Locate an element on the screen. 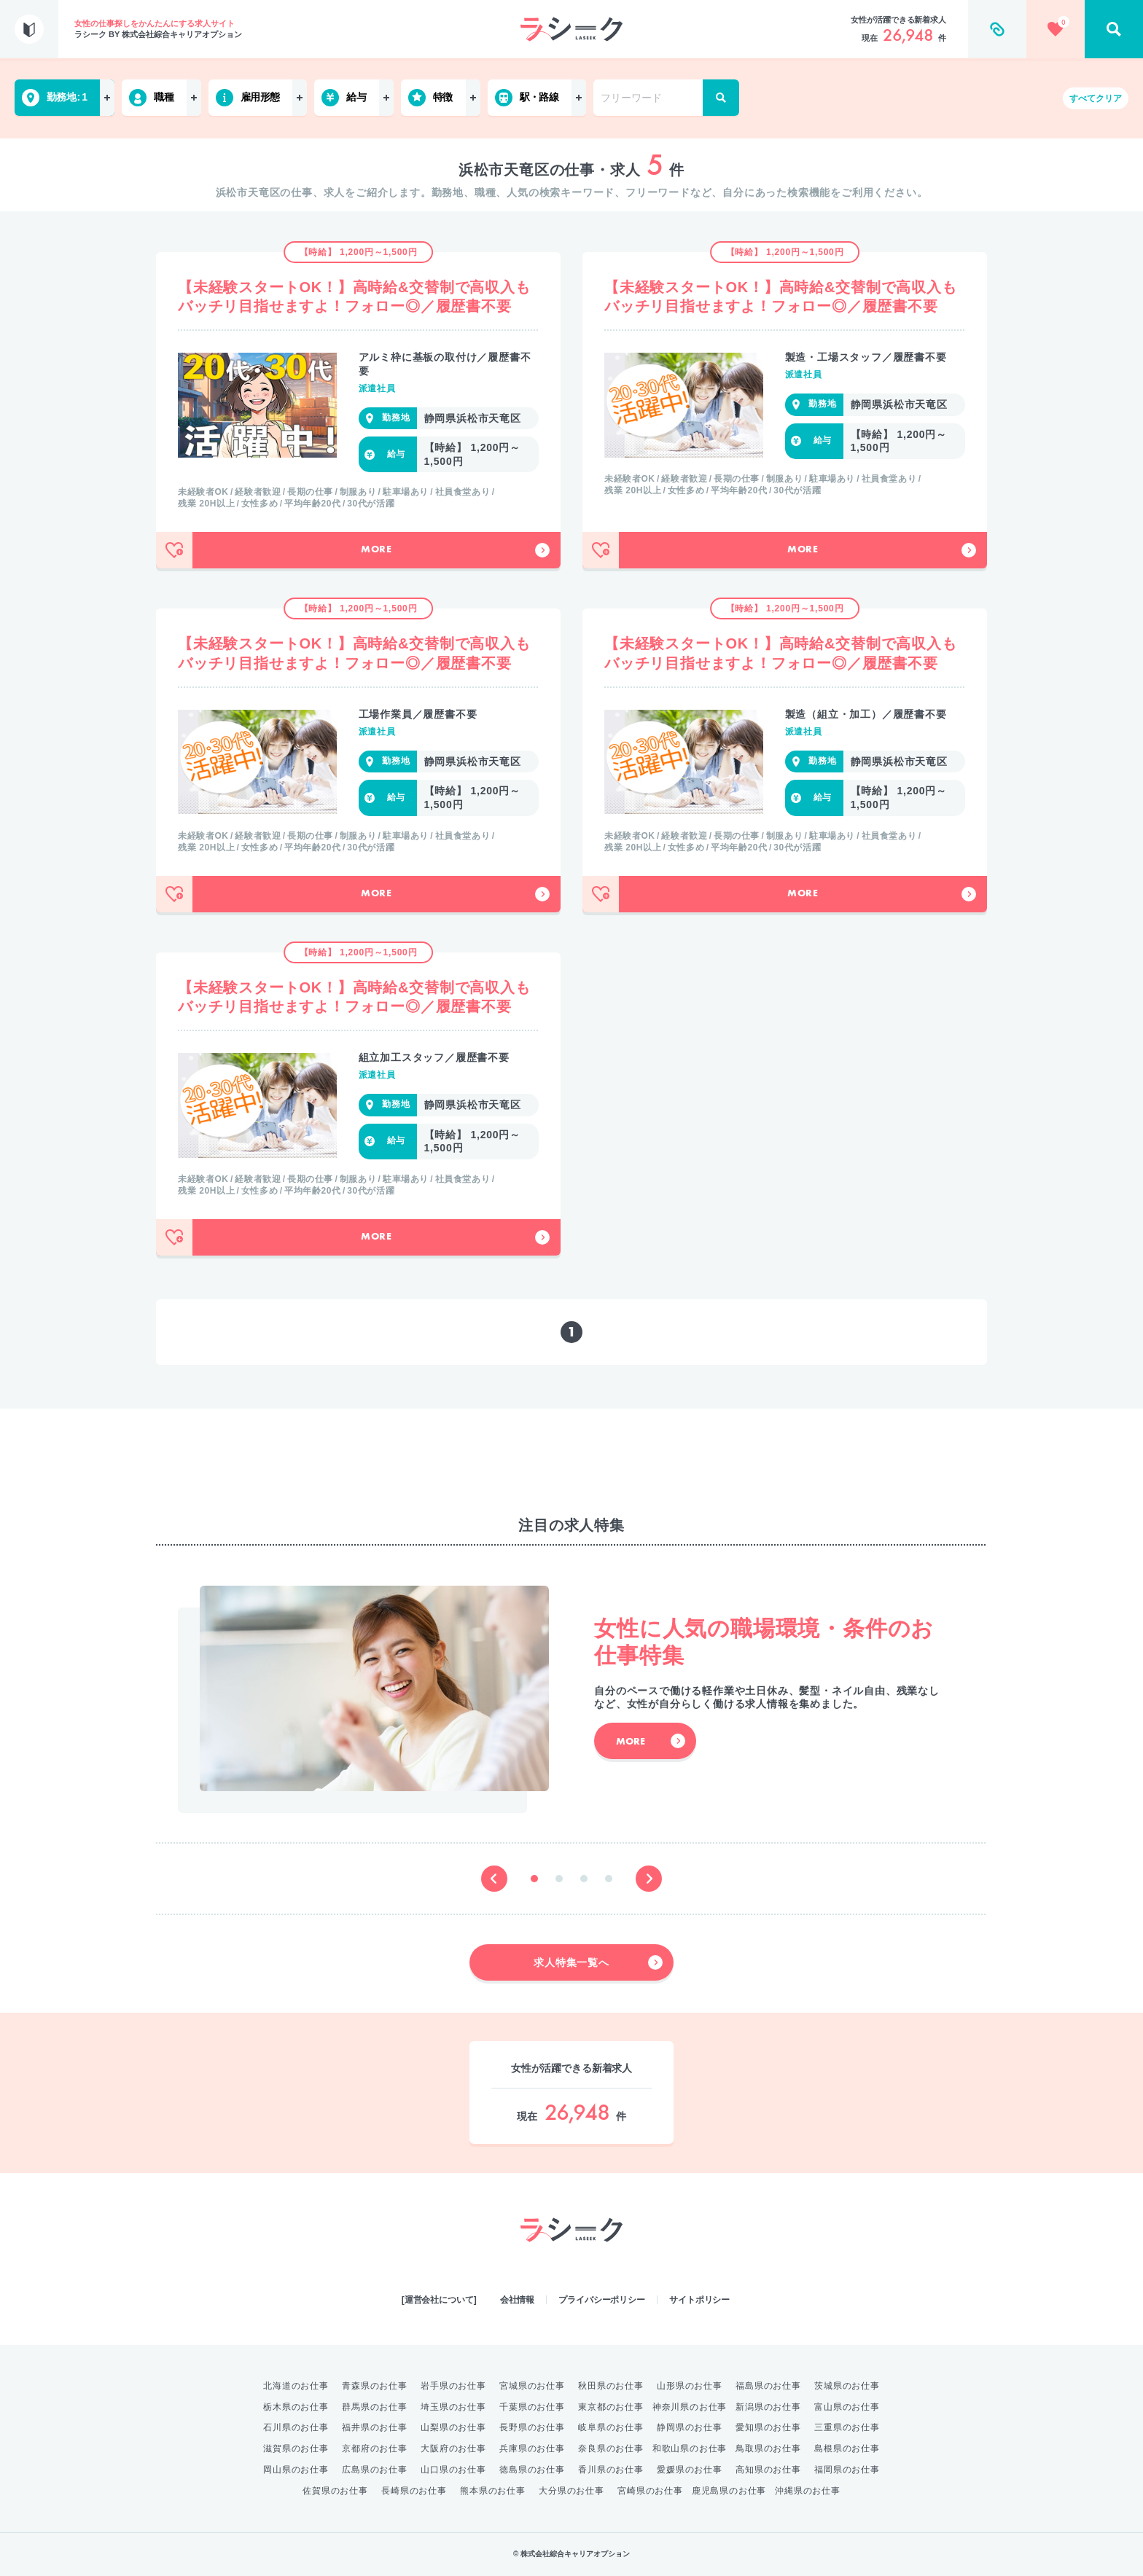 The image size is (1143, 2576). 山口県のお仕事 is located at coordinates (453, 2470).